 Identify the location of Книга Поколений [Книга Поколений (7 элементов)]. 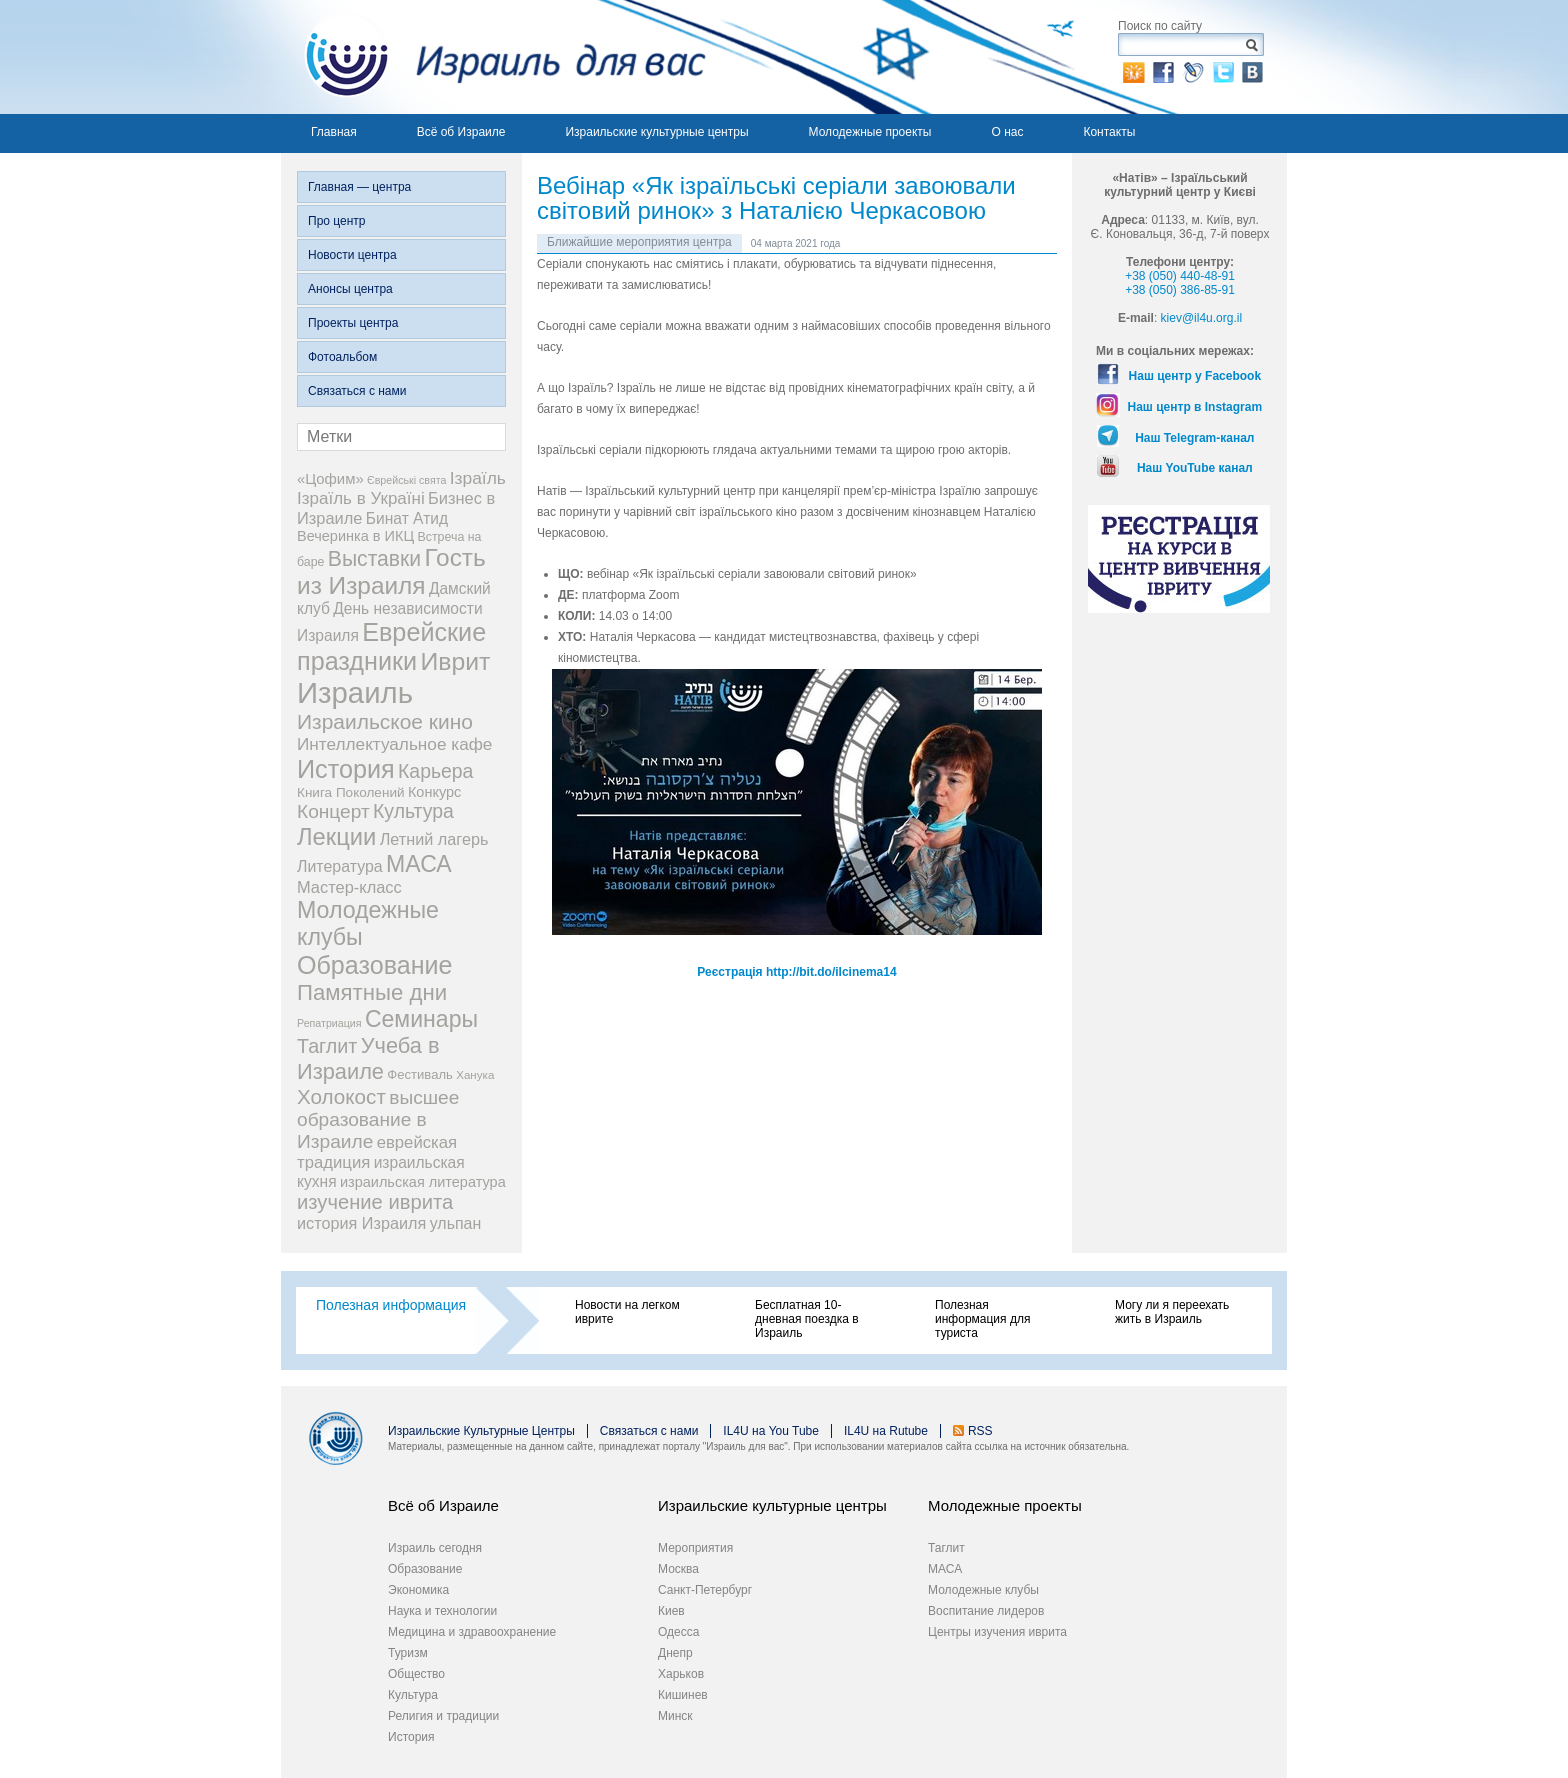
(351, 792).